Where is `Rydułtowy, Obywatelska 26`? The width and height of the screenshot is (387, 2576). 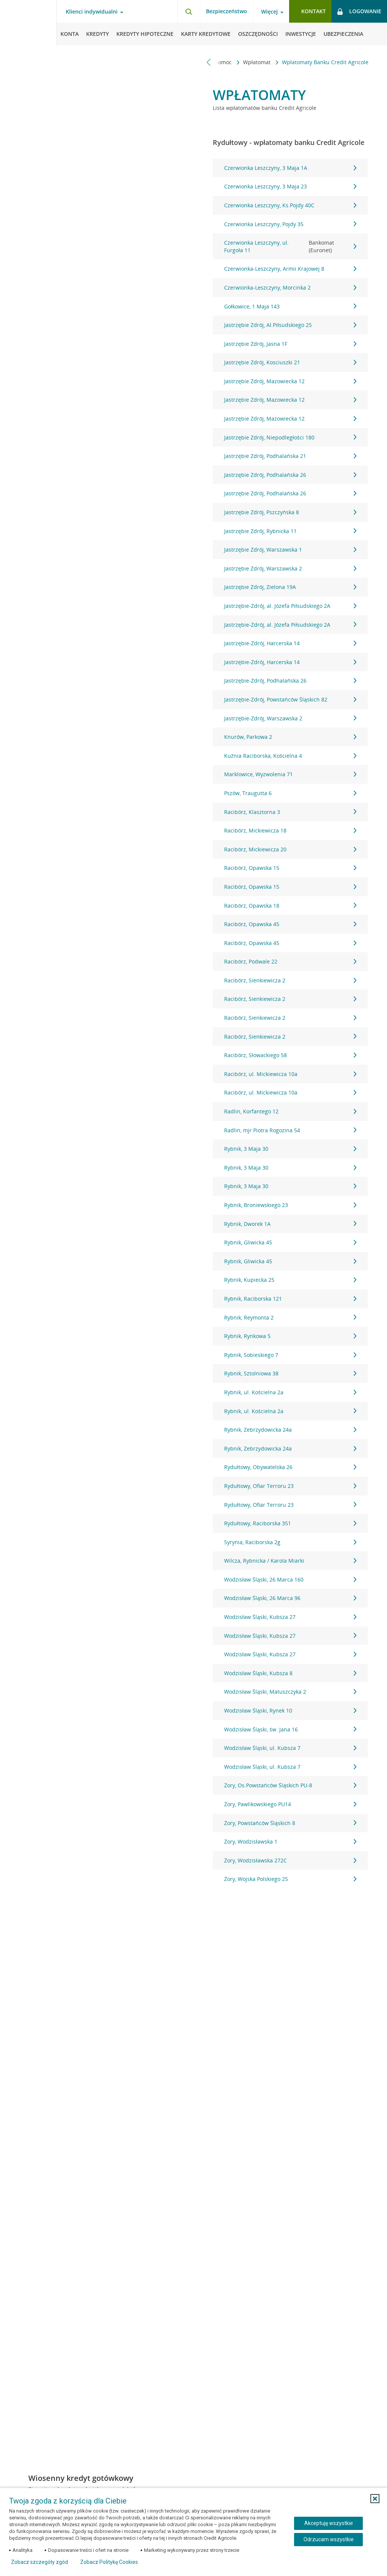 Rydułtowy, Obywatelska 26 is located at coordinates (290, 1467).